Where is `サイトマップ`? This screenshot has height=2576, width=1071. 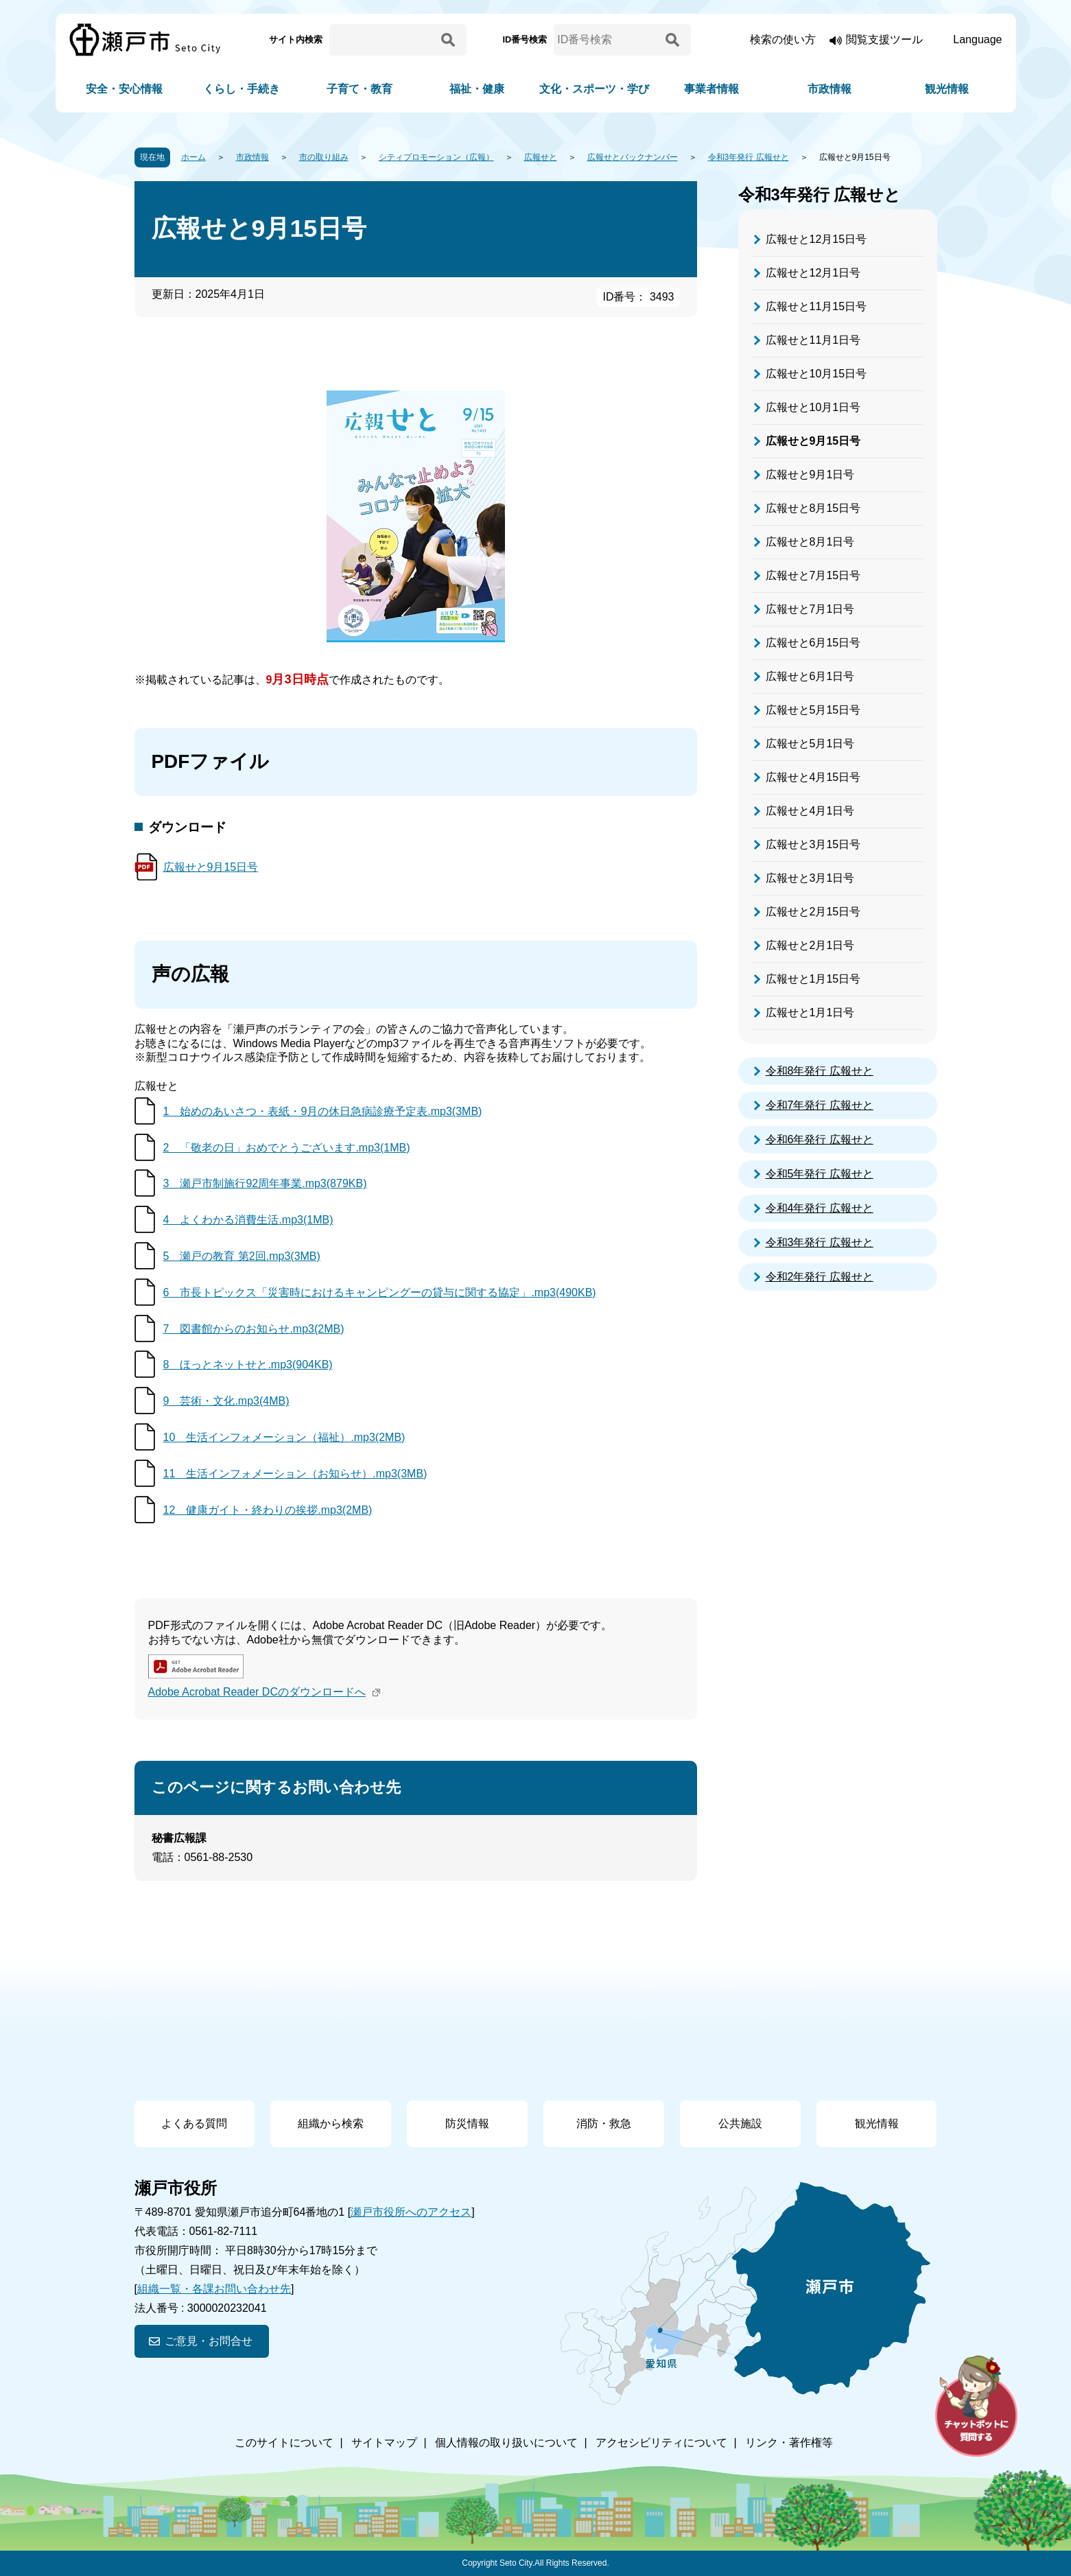
サイトマップ is located at coordinates (384, 2442).